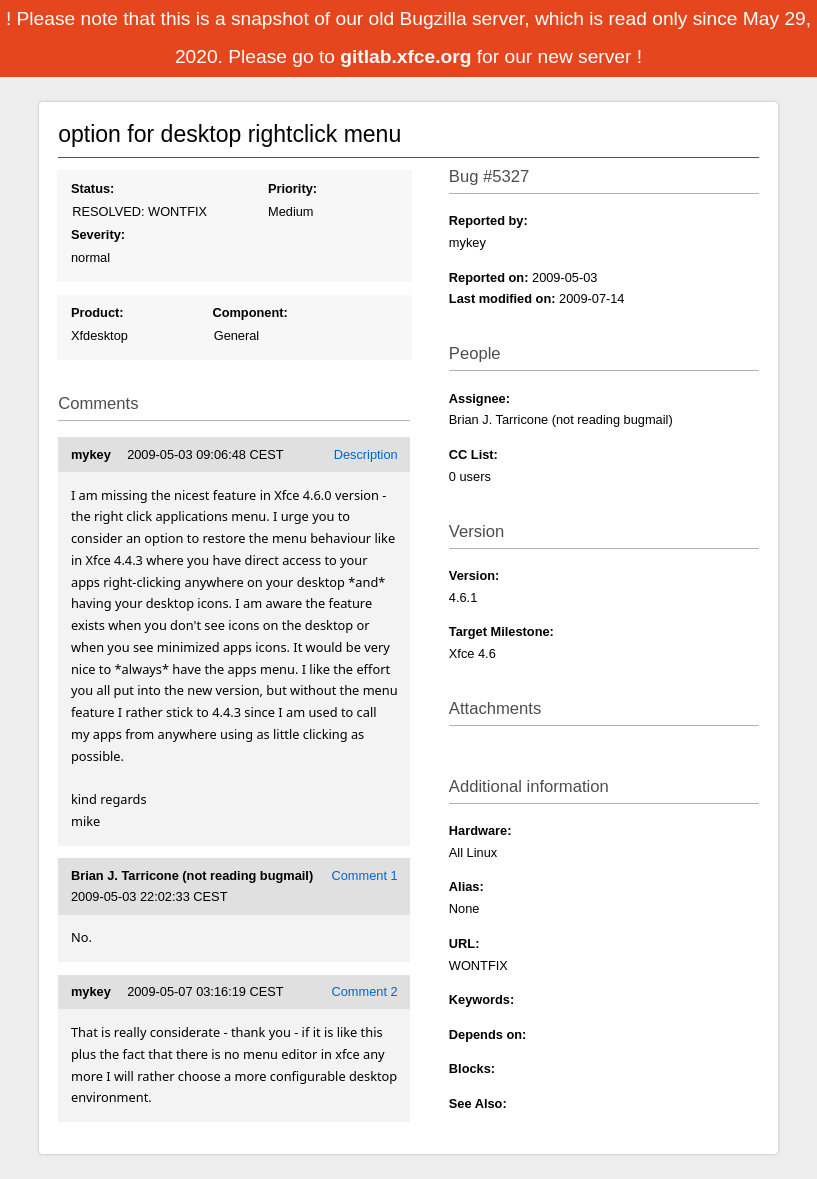  Describe the element at coordinates (480, 830) in the screenshot. I see `Hardware:` at that location.